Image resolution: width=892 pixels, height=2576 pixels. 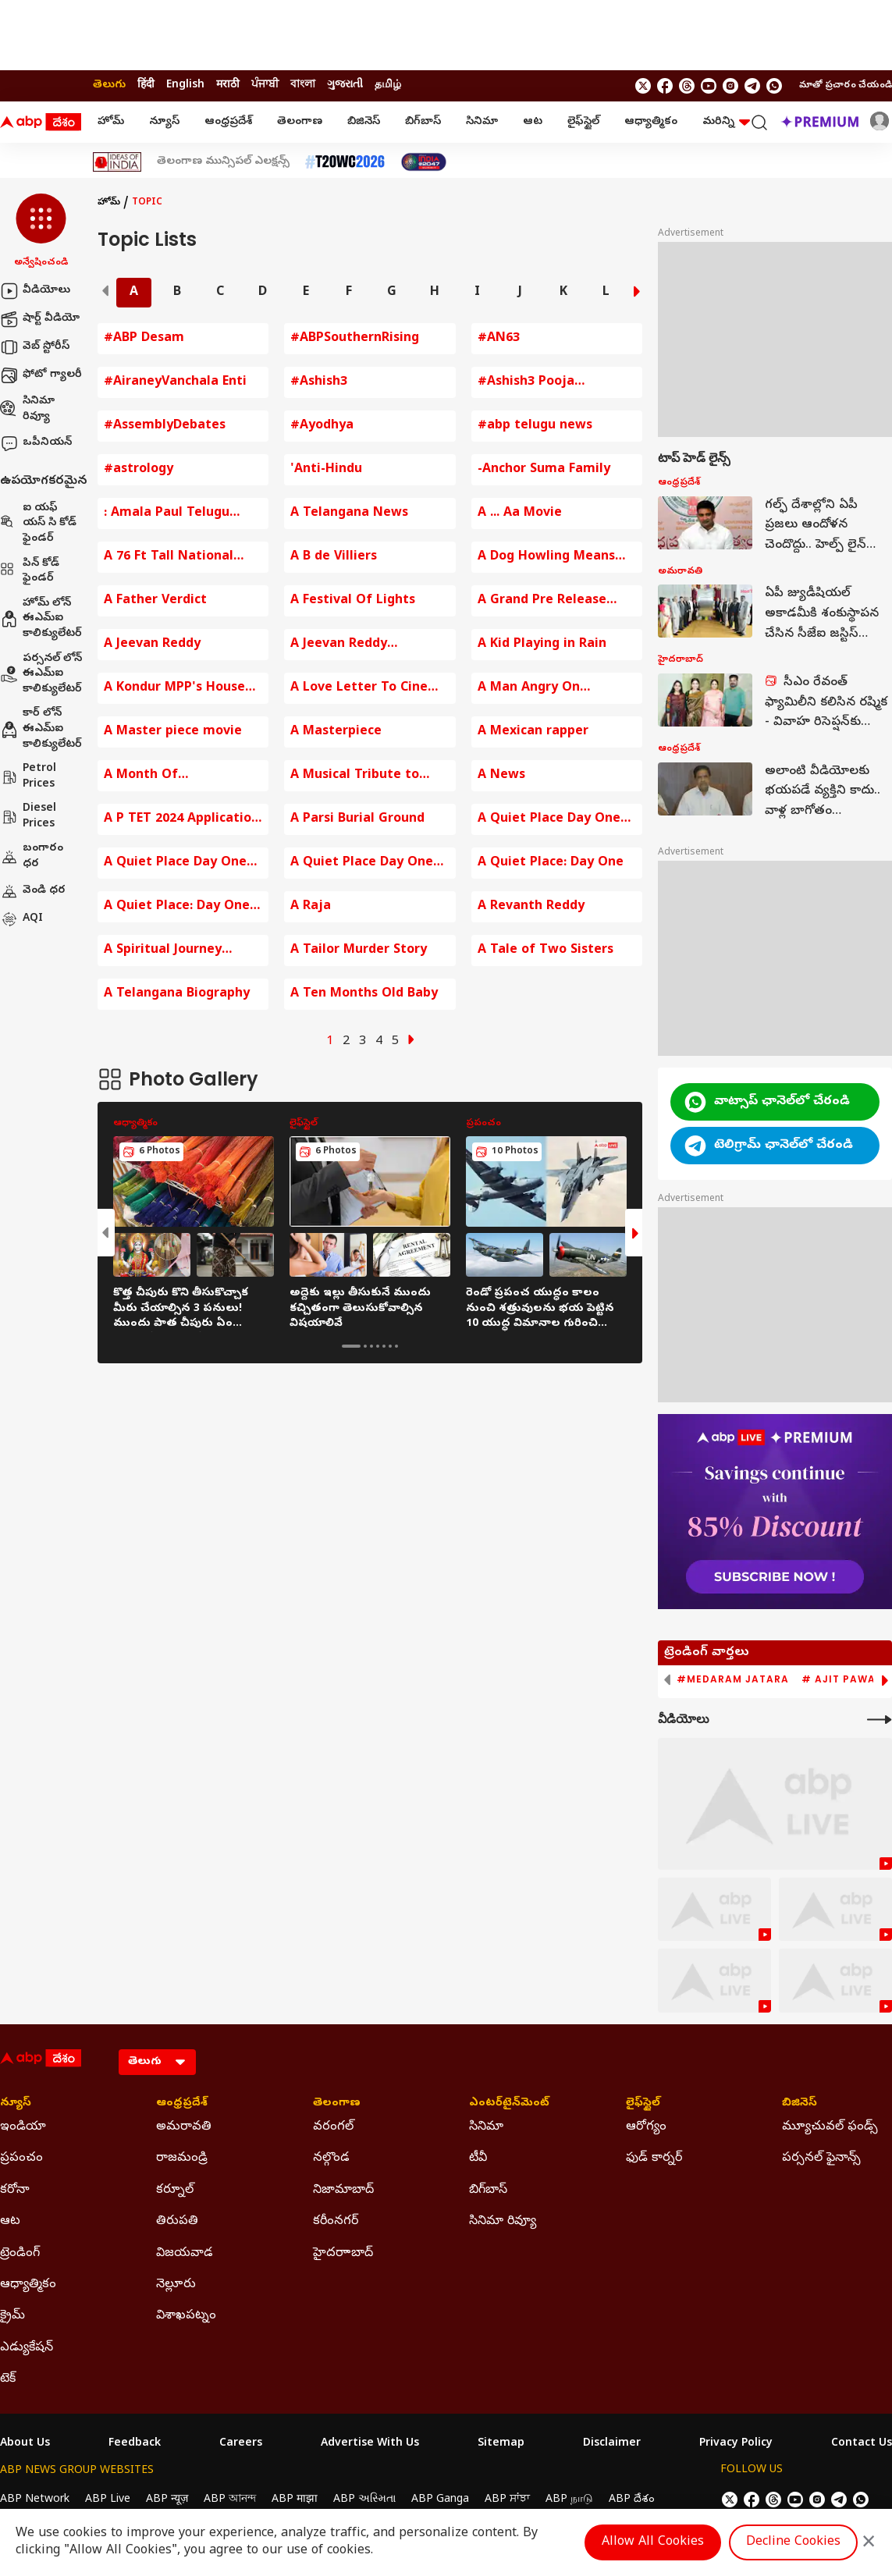 What do you see at coordinates (501, 775) in the screenshot?
I see `A News` at bounding box center [501, 775].